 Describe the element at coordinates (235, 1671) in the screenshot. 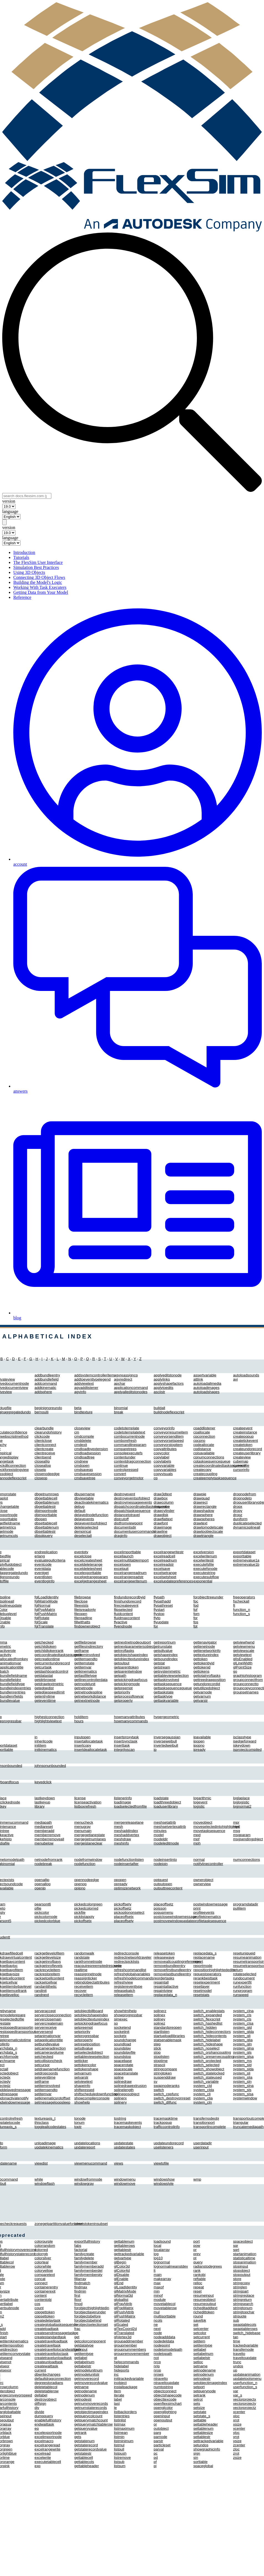

I see `go` at that location.